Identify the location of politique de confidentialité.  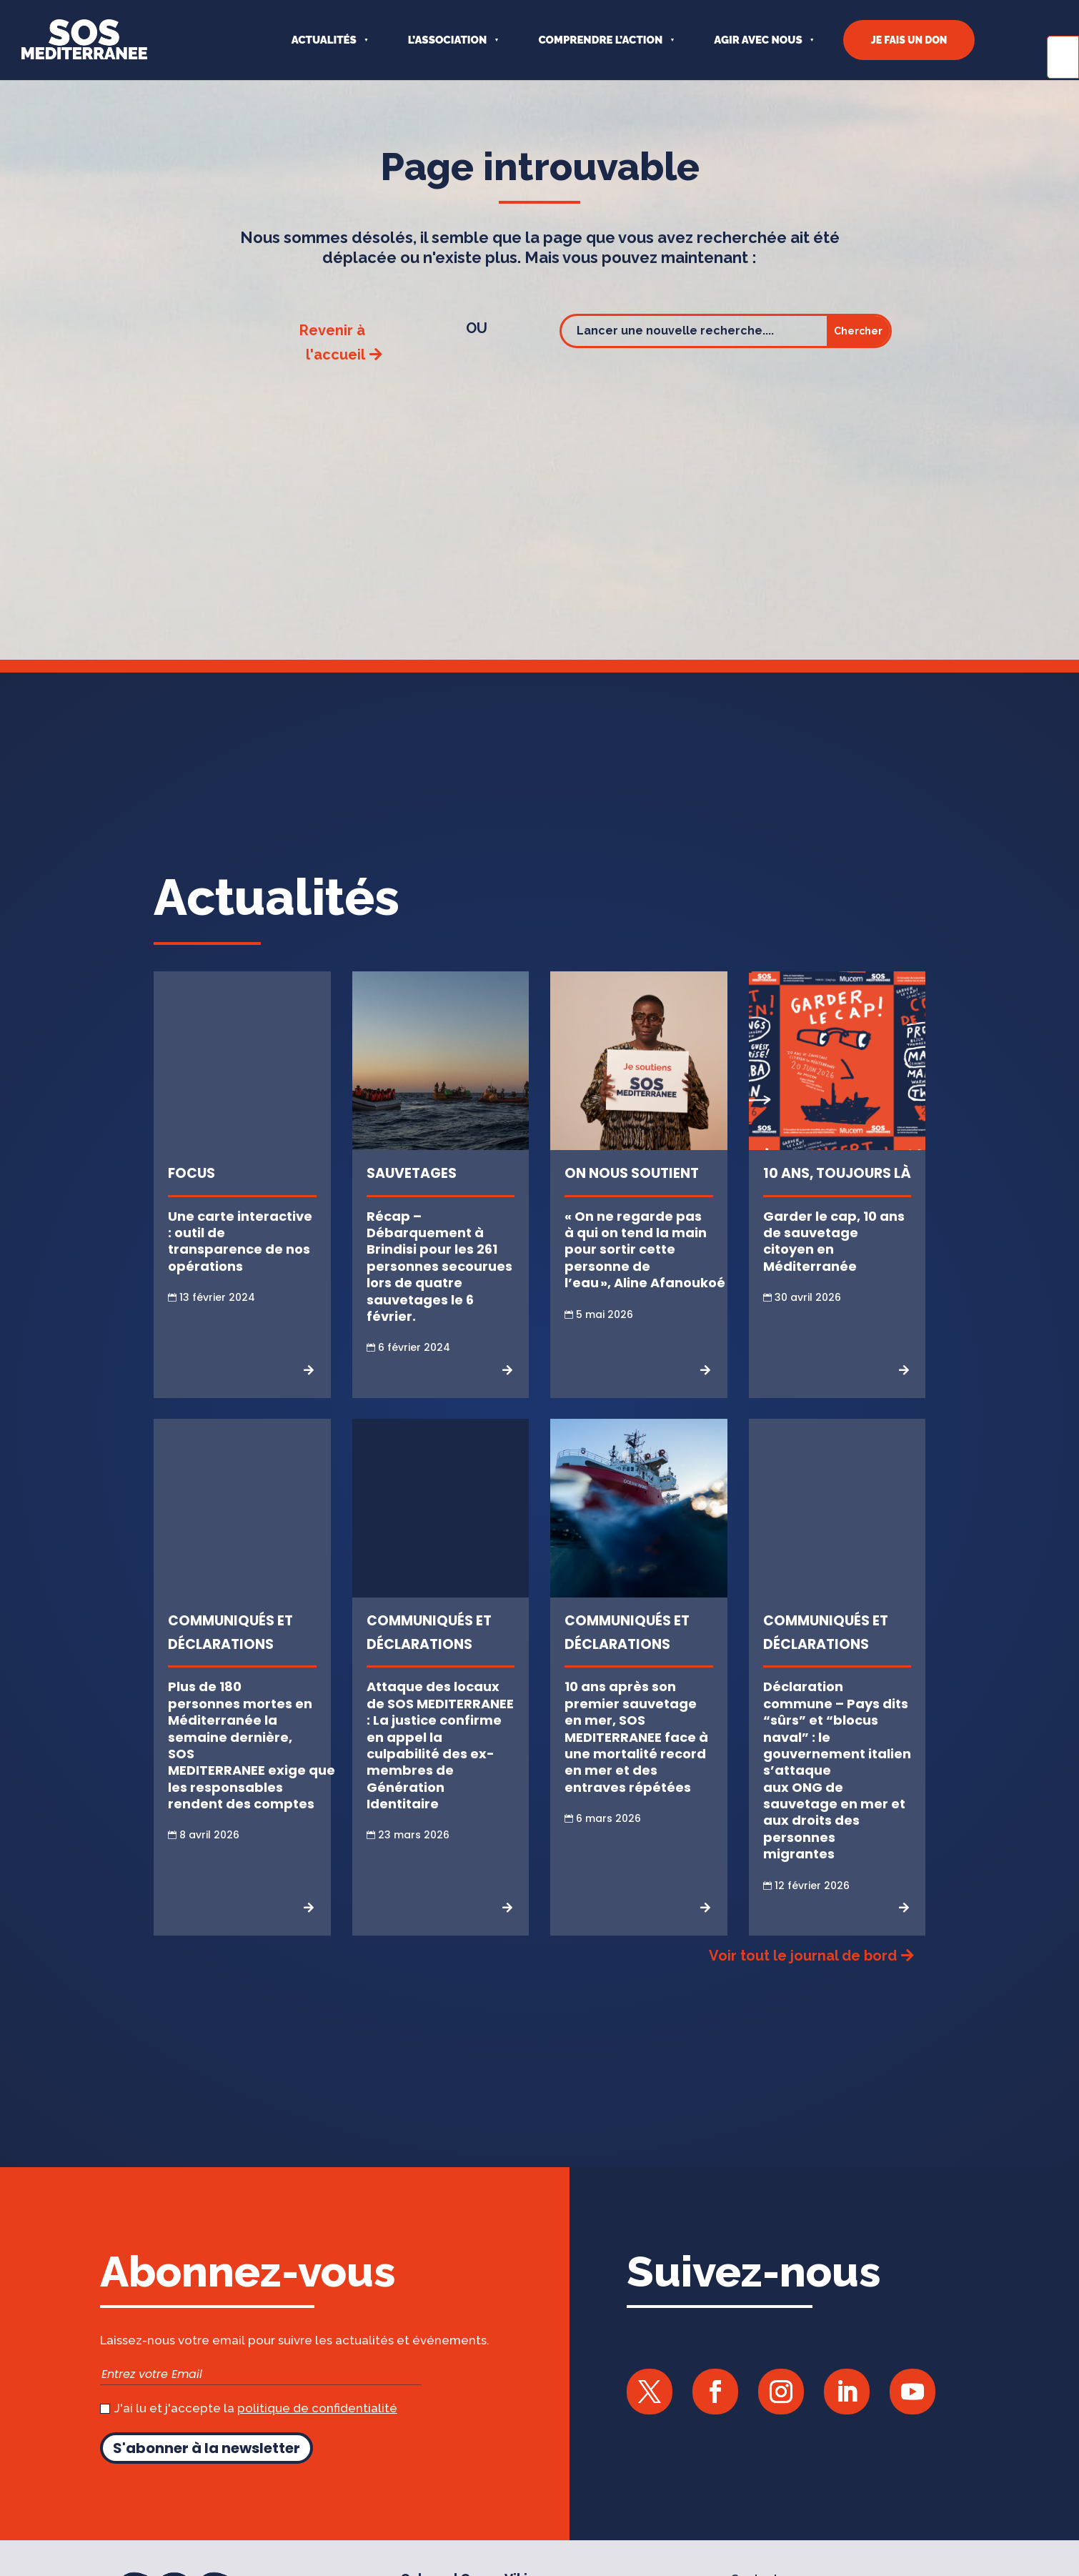
(317, 2426).